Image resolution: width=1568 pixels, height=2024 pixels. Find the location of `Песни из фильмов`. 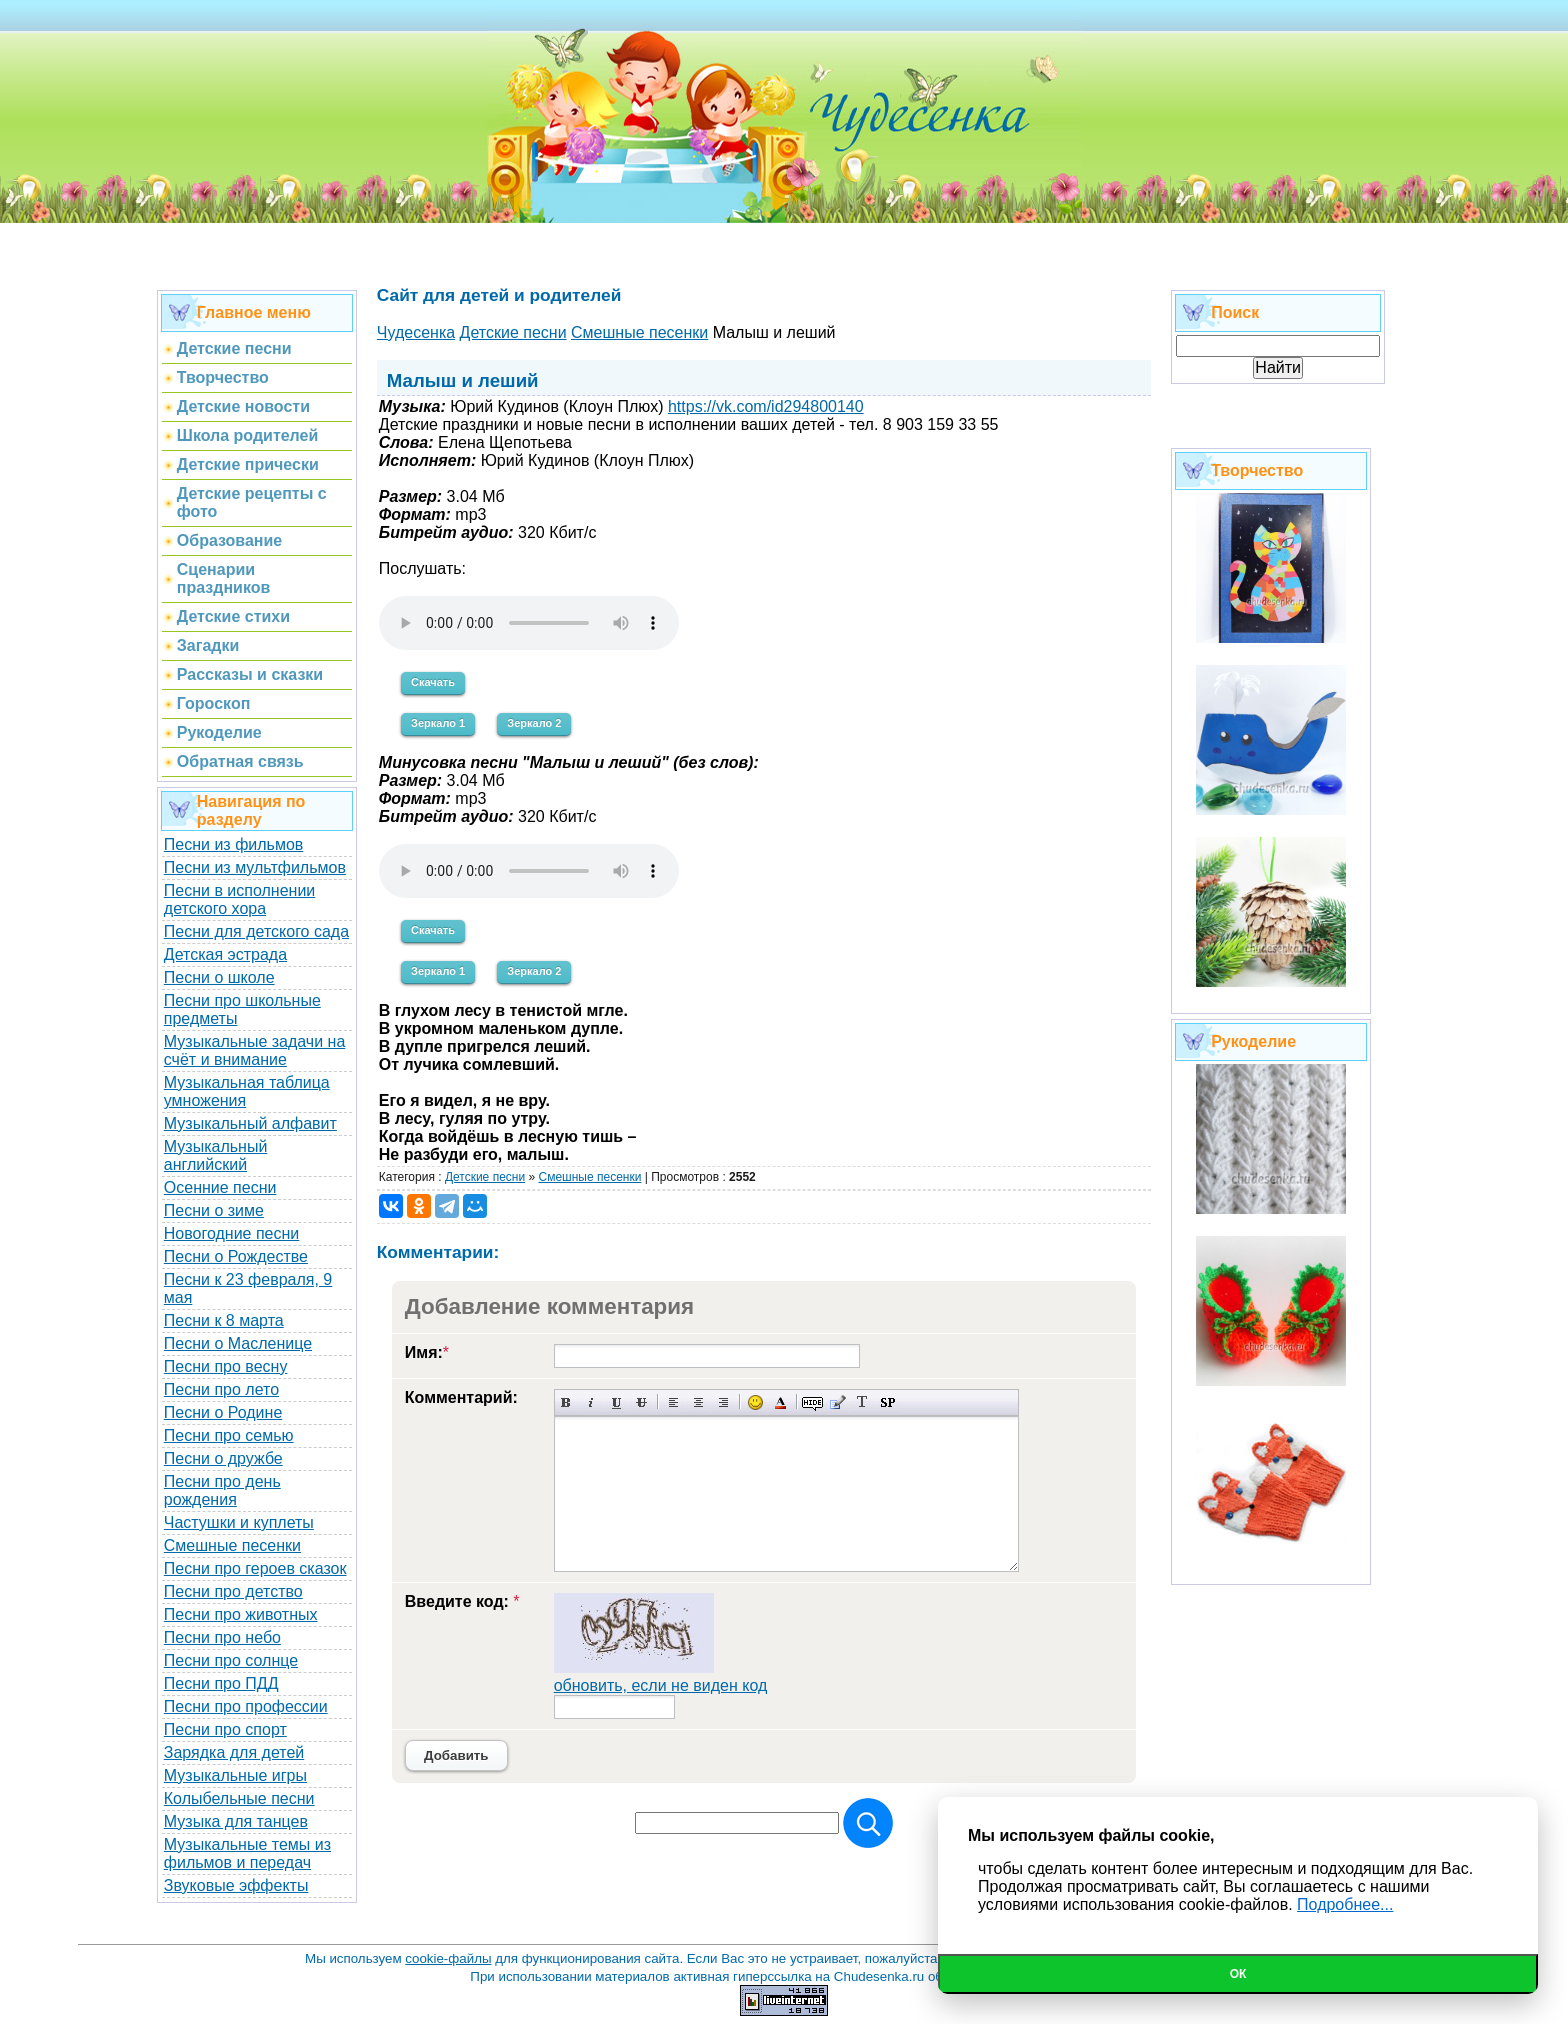

Песни из фильмов is located at coordinates (234, 844).